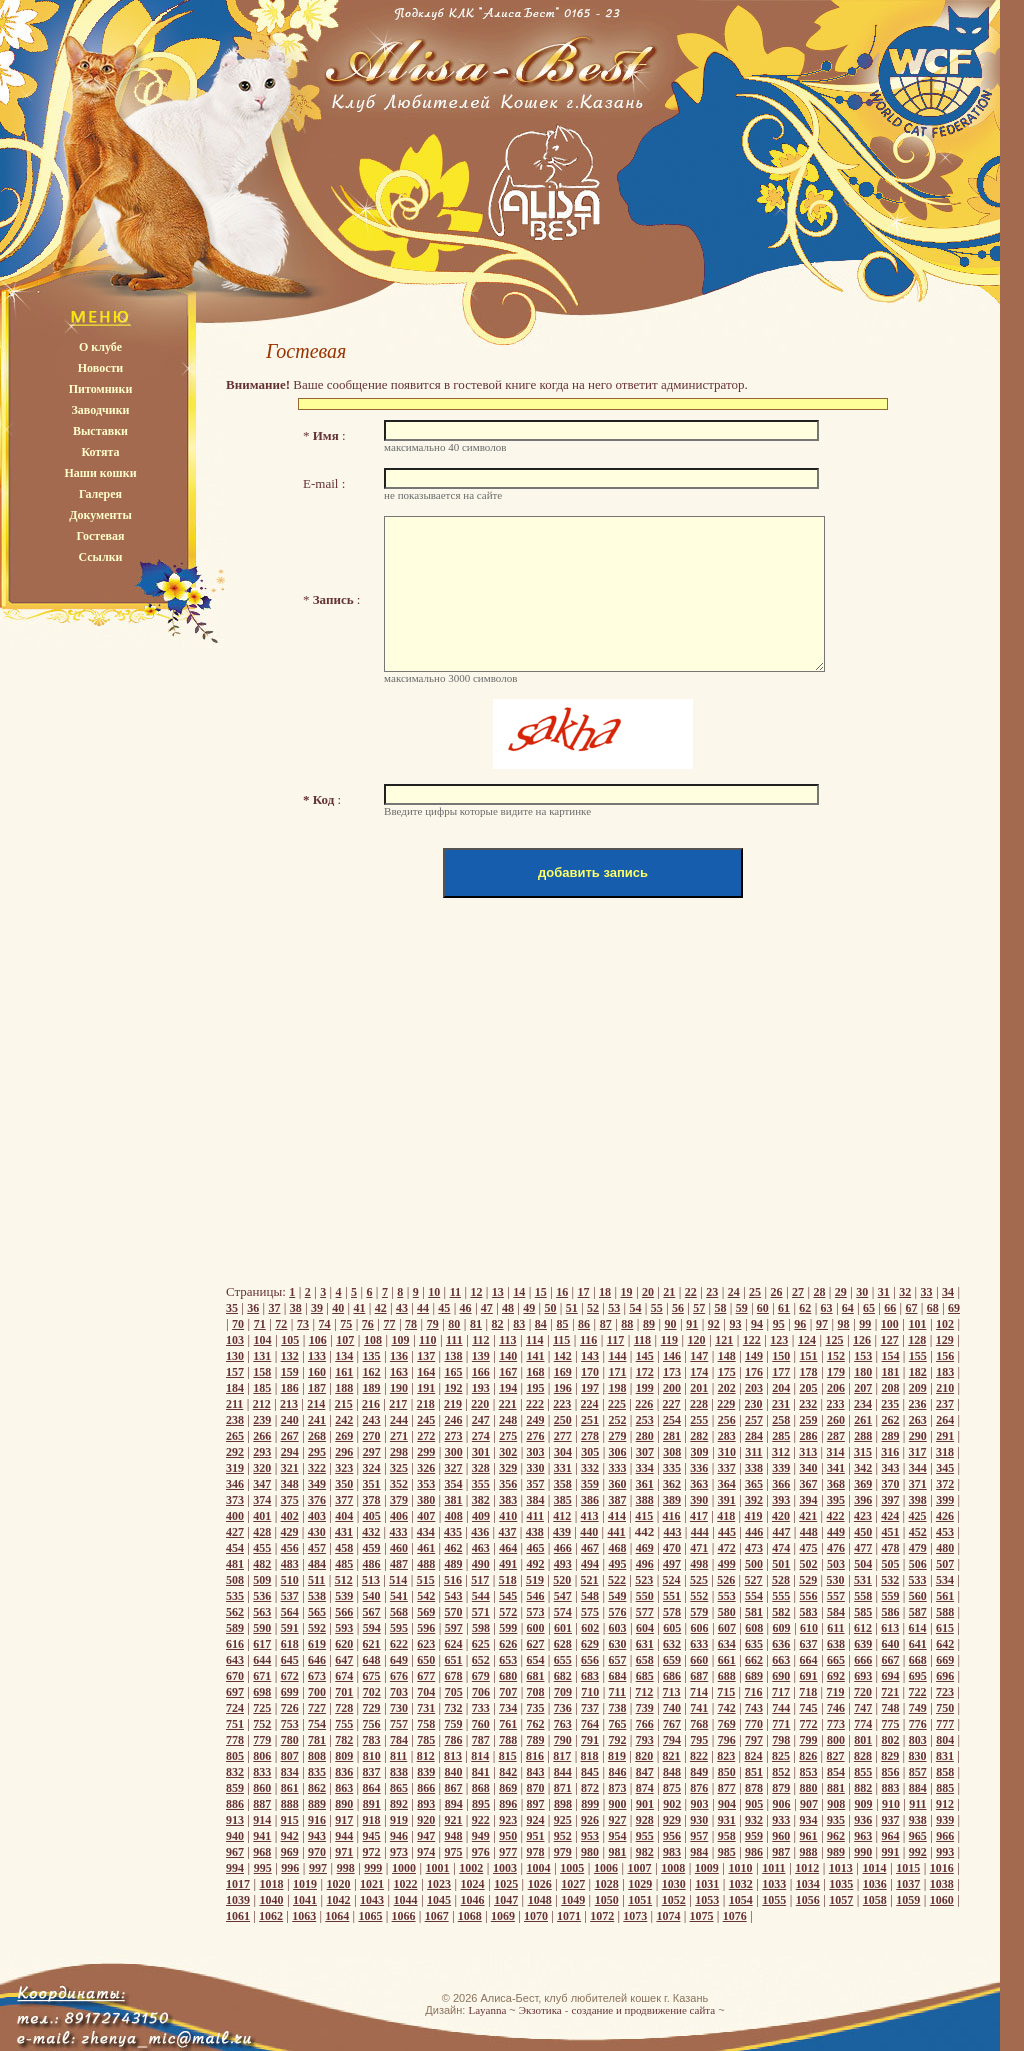  Describe the element at coordinates (645, 1644) in the screenshot. I see `631` at that location.